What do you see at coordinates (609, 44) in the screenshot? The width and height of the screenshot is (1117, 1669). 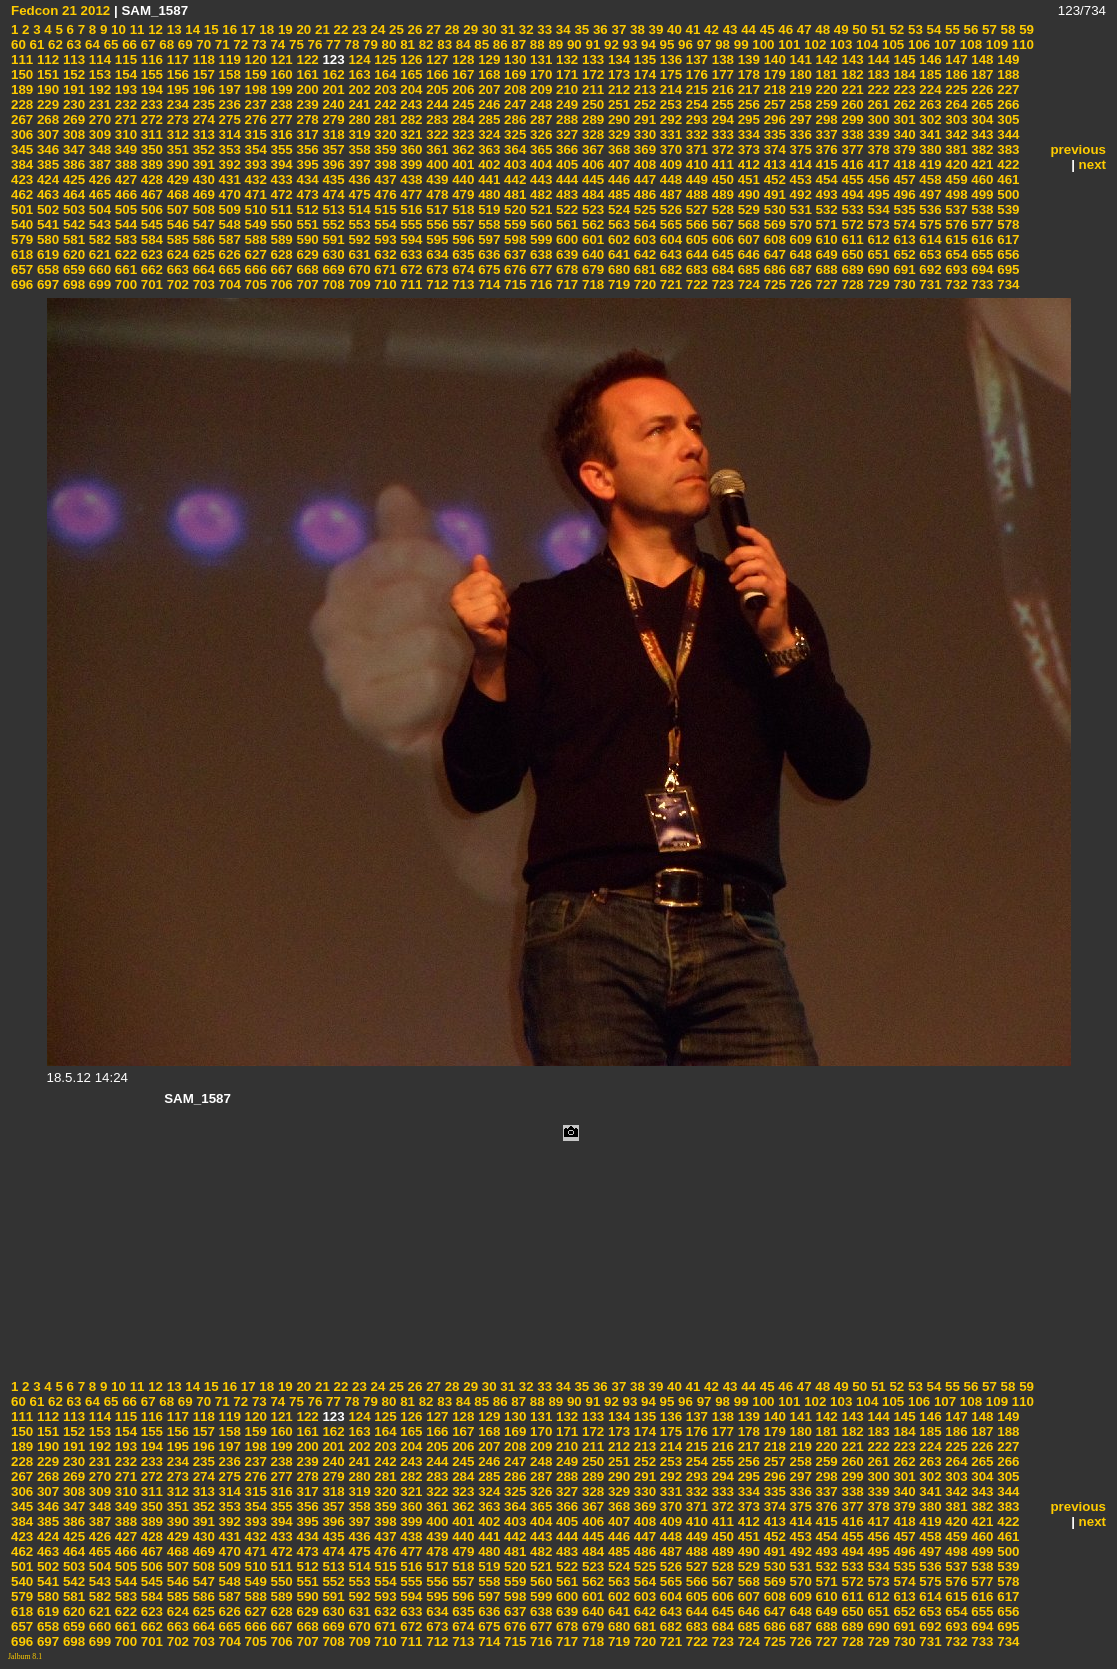 I see `92` at bounding box center [609, 44].